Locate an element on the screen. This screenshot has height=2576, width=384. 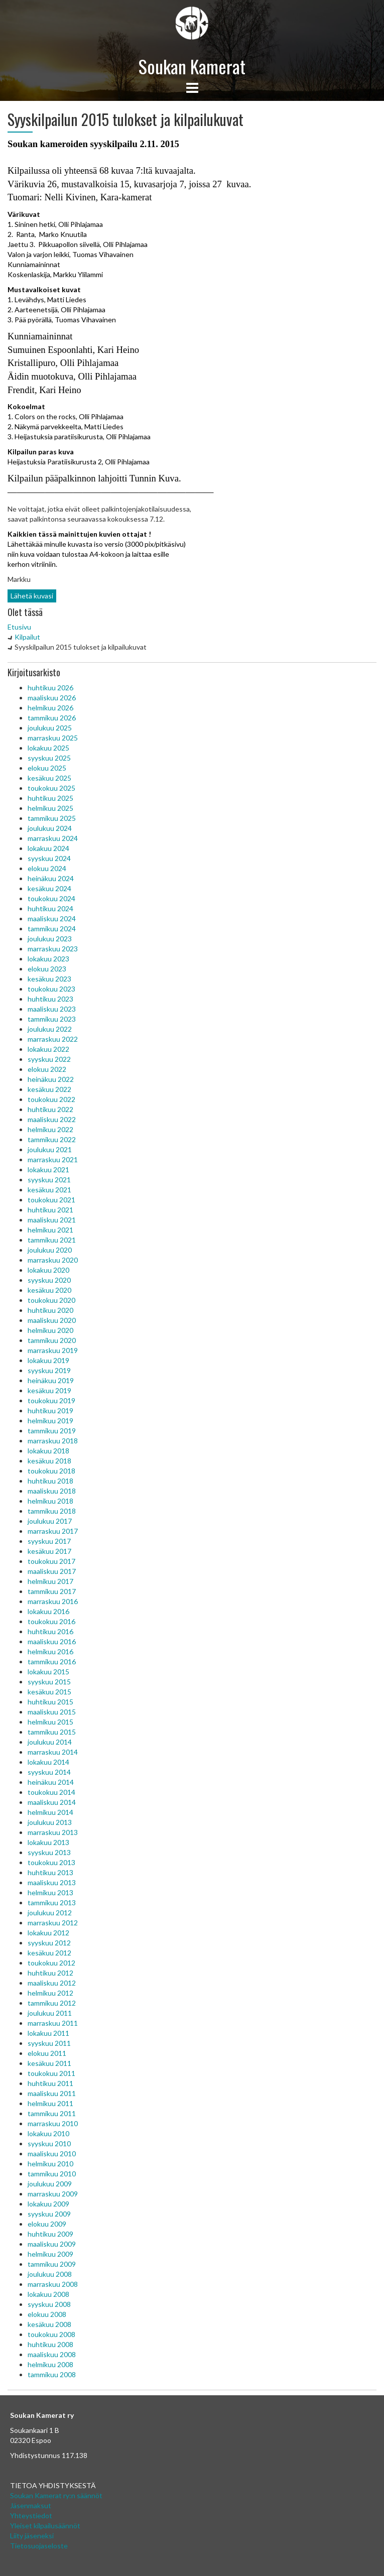
kesäkuu 2021 is located at coordinates (49, 1189).